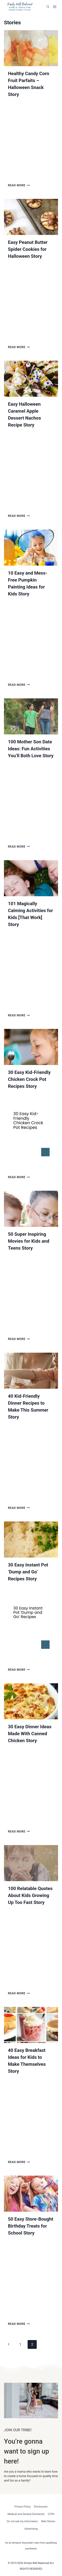 This screenshot has width=62, height=2576. Describe the element at coordinates (48, 2521) in the screenshot. I see `Web Stories` at that location.